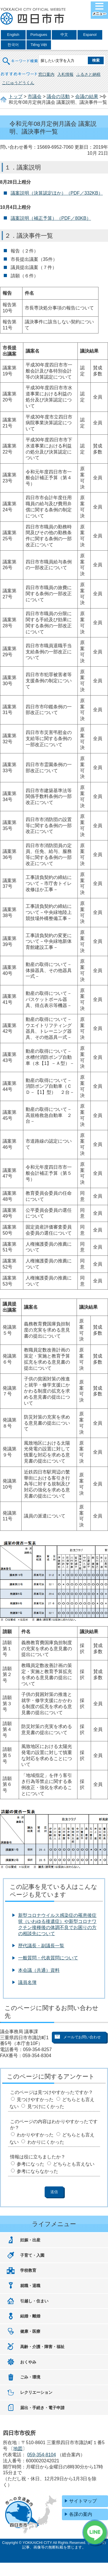  What do you see at coordinates (13, 45) in the screenshot?
I see `한국어` at bounding box center [13, 45].